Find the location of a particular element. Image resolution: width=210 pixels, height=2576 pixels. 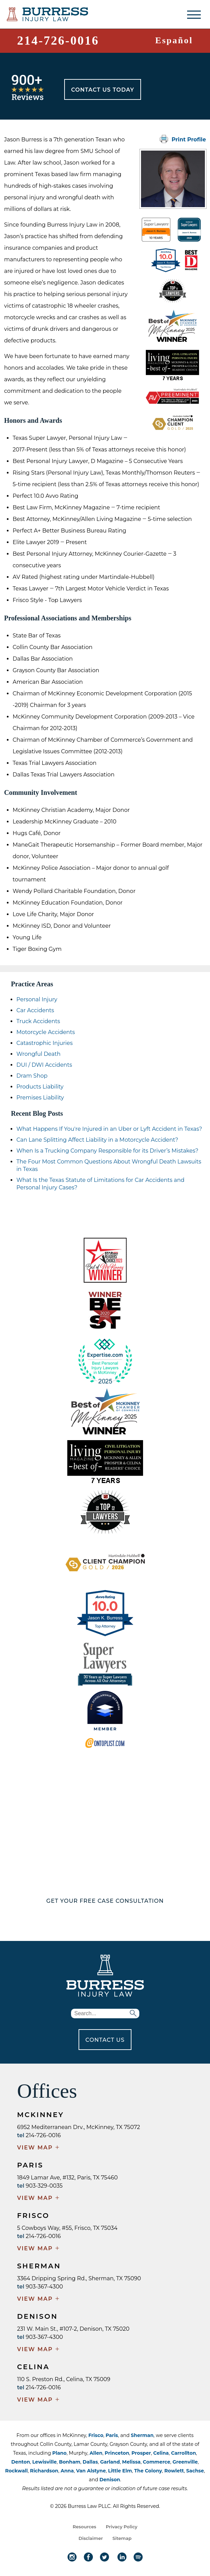

Español is located at coordinates (174, 40).